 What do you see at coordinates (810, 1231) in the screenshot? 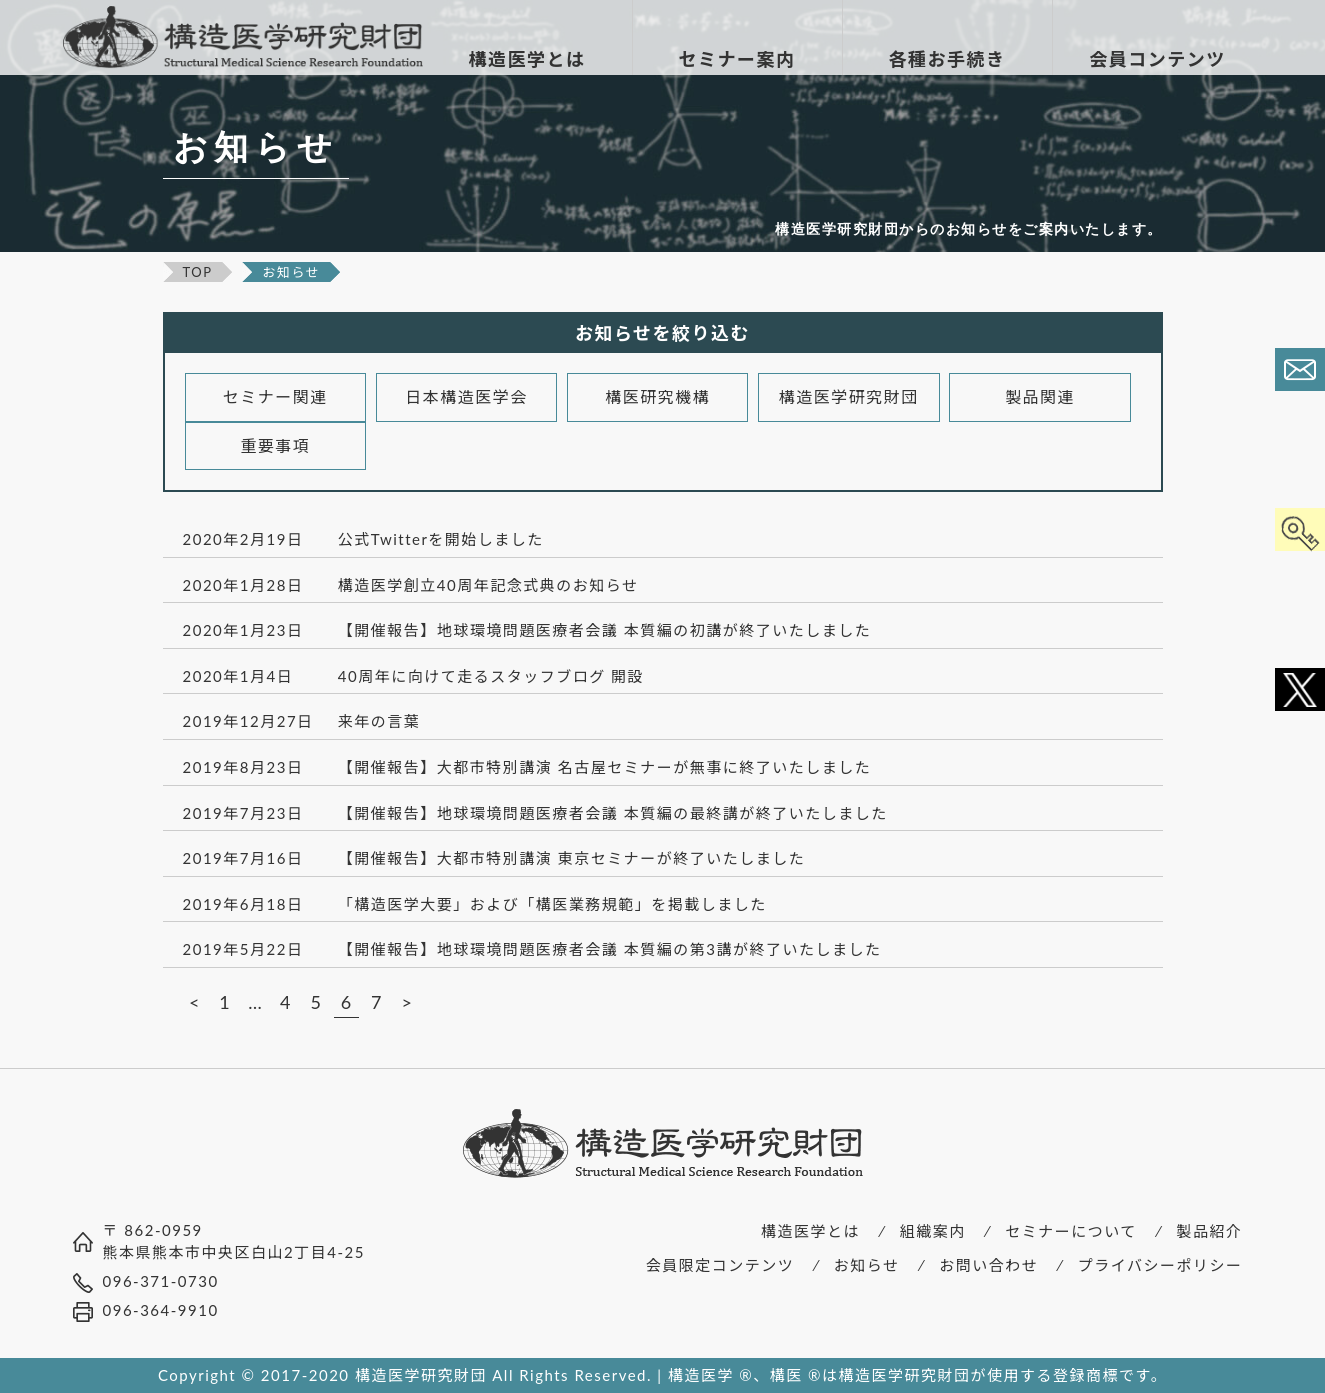
I see `構造医学とは` at bounding box center [810, 1231].